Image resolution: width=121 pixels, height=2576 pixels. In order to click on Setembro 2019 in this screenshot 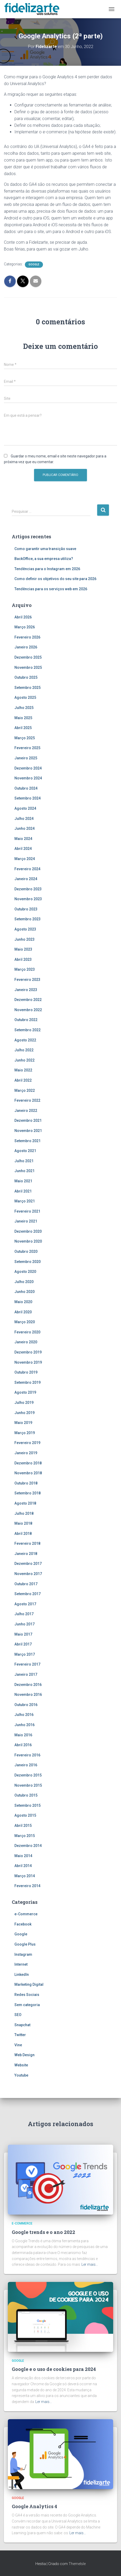, I will do `click(27, 1382)`.